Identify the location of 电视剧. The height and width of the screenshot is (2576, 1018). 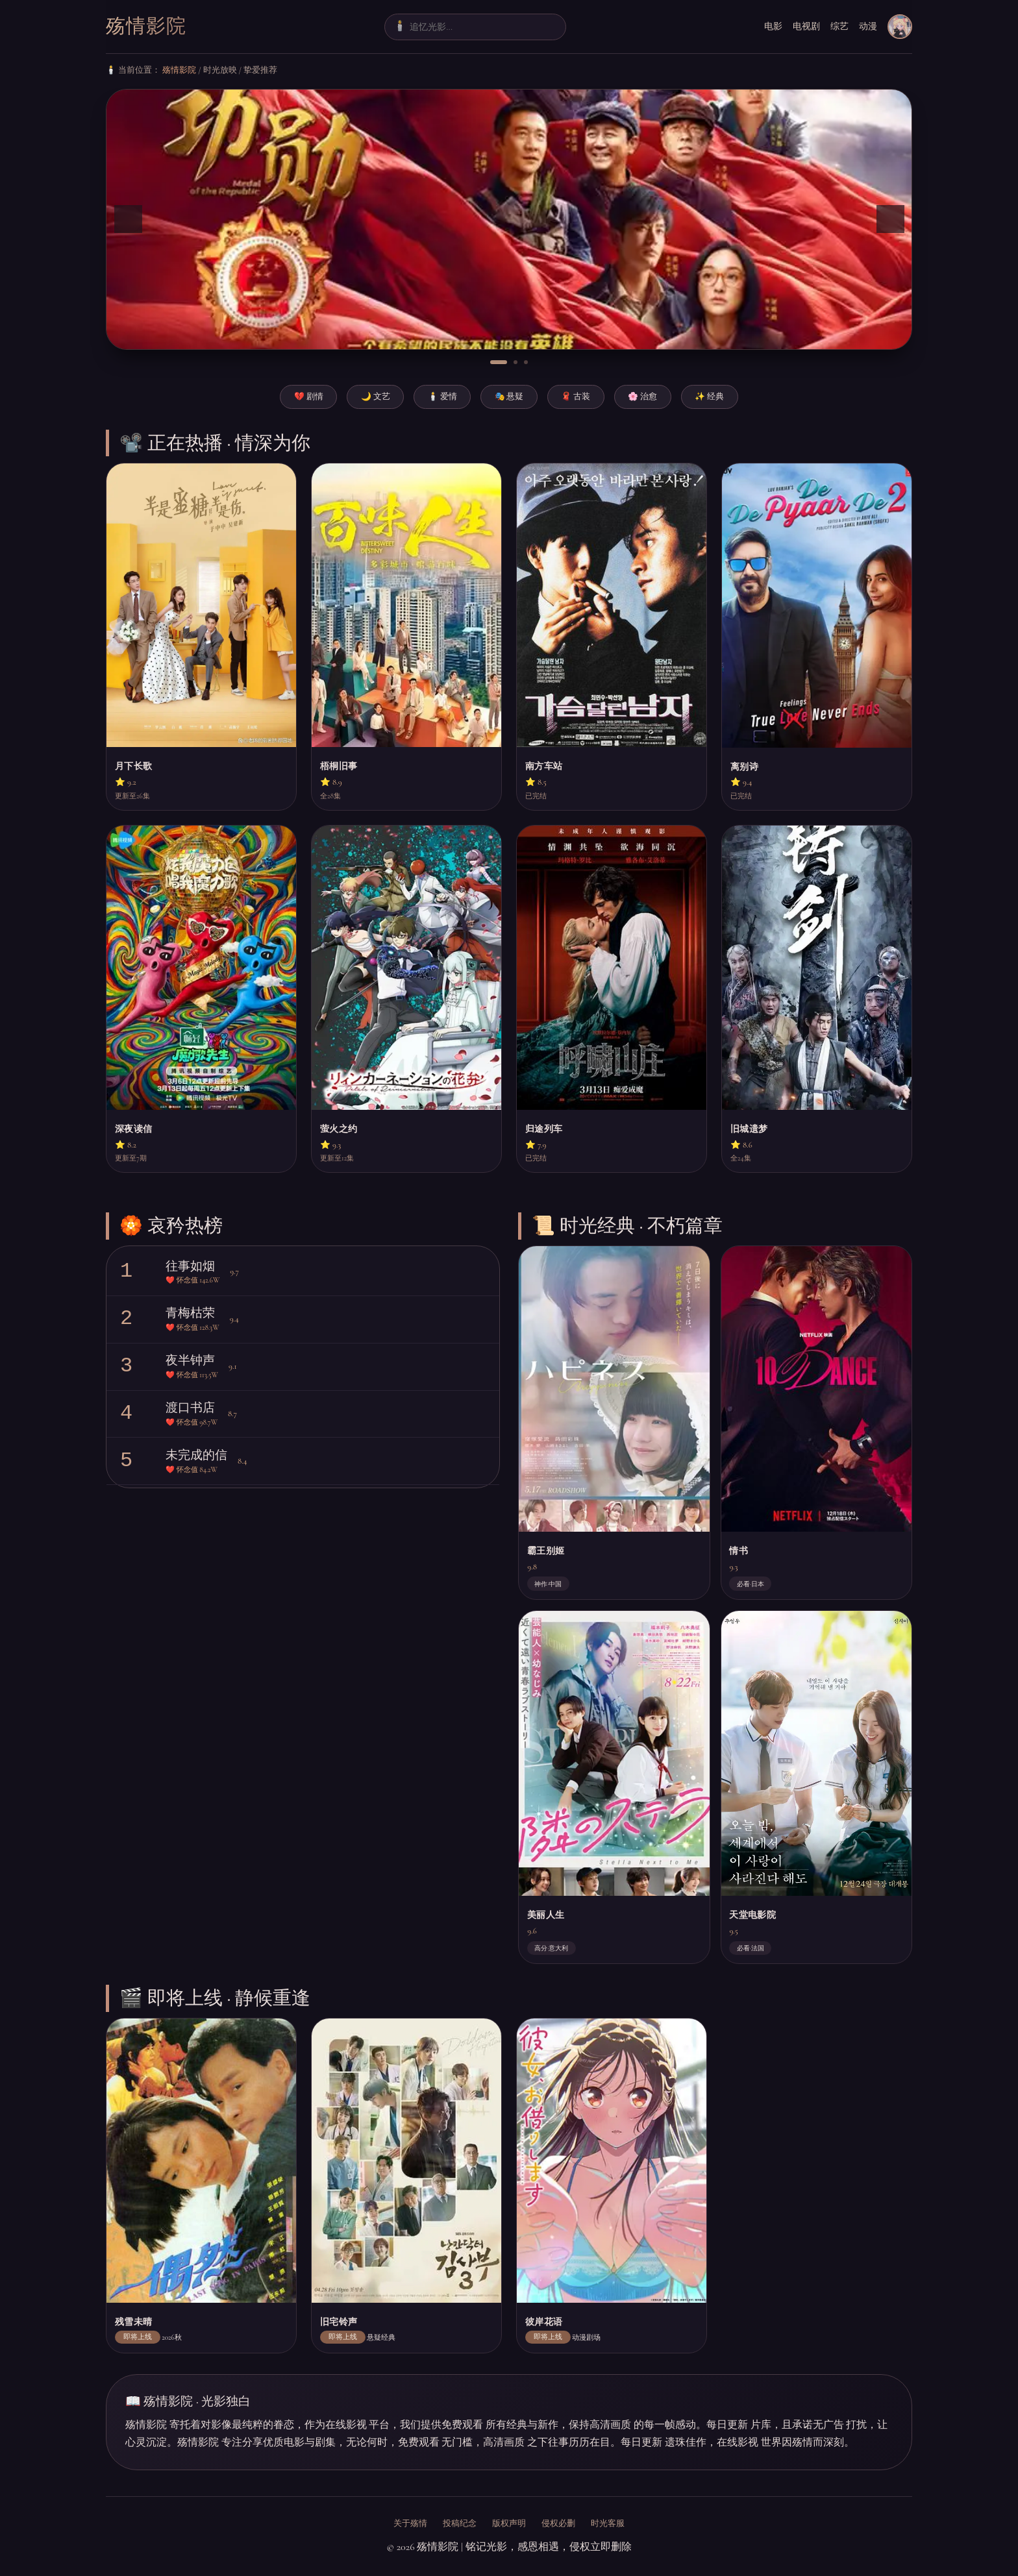
(806, 26).